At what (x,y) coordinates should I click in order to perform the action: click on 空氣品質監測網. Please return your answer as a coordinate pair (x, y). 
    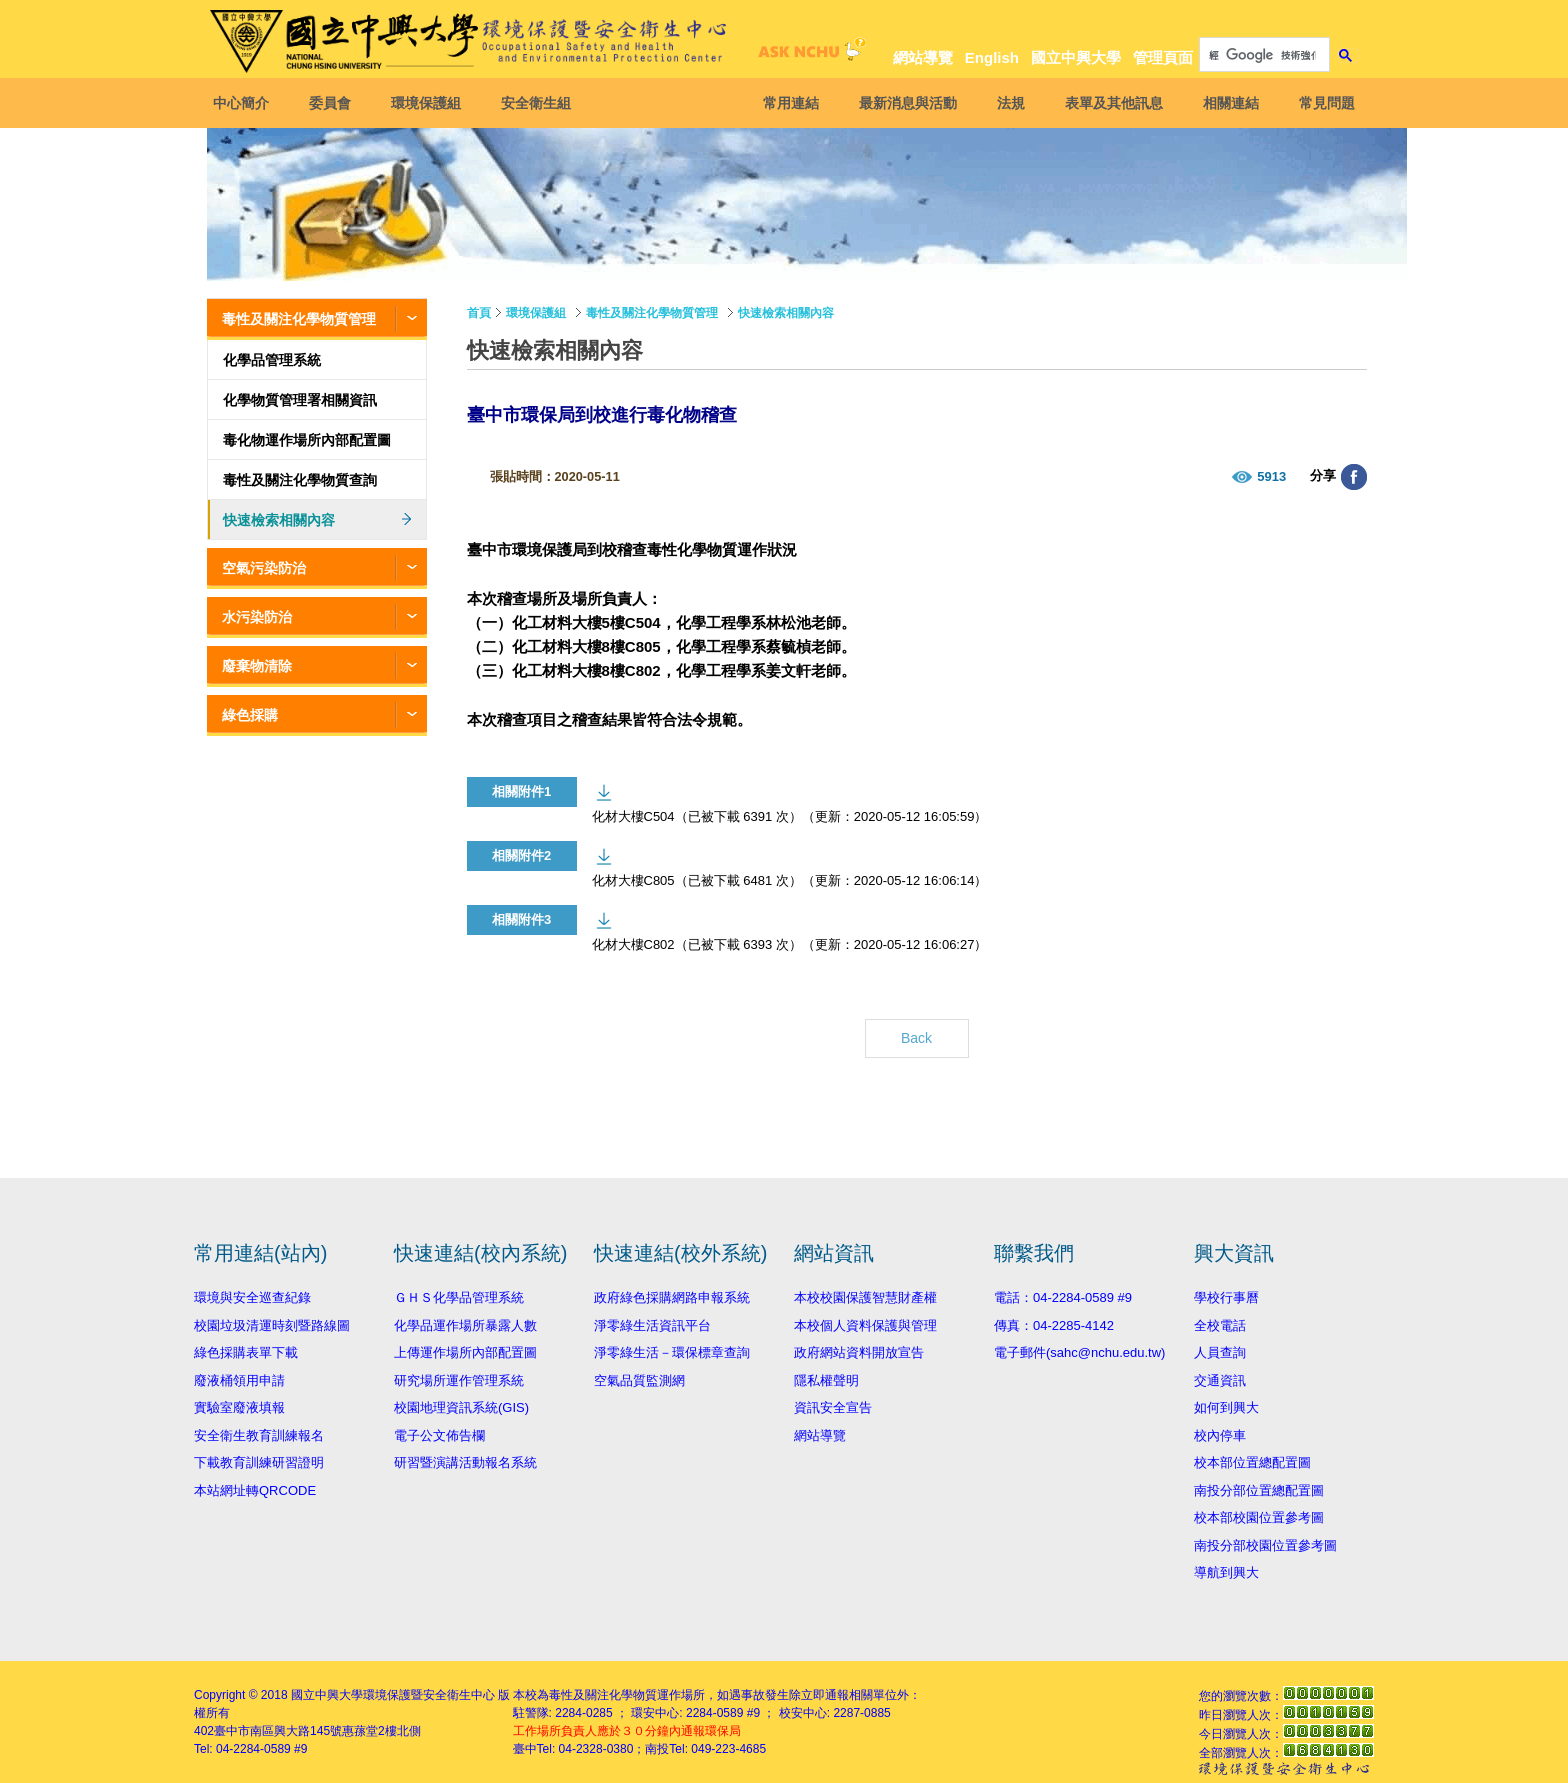
    Looking at the image, I should click on (639, 1380).